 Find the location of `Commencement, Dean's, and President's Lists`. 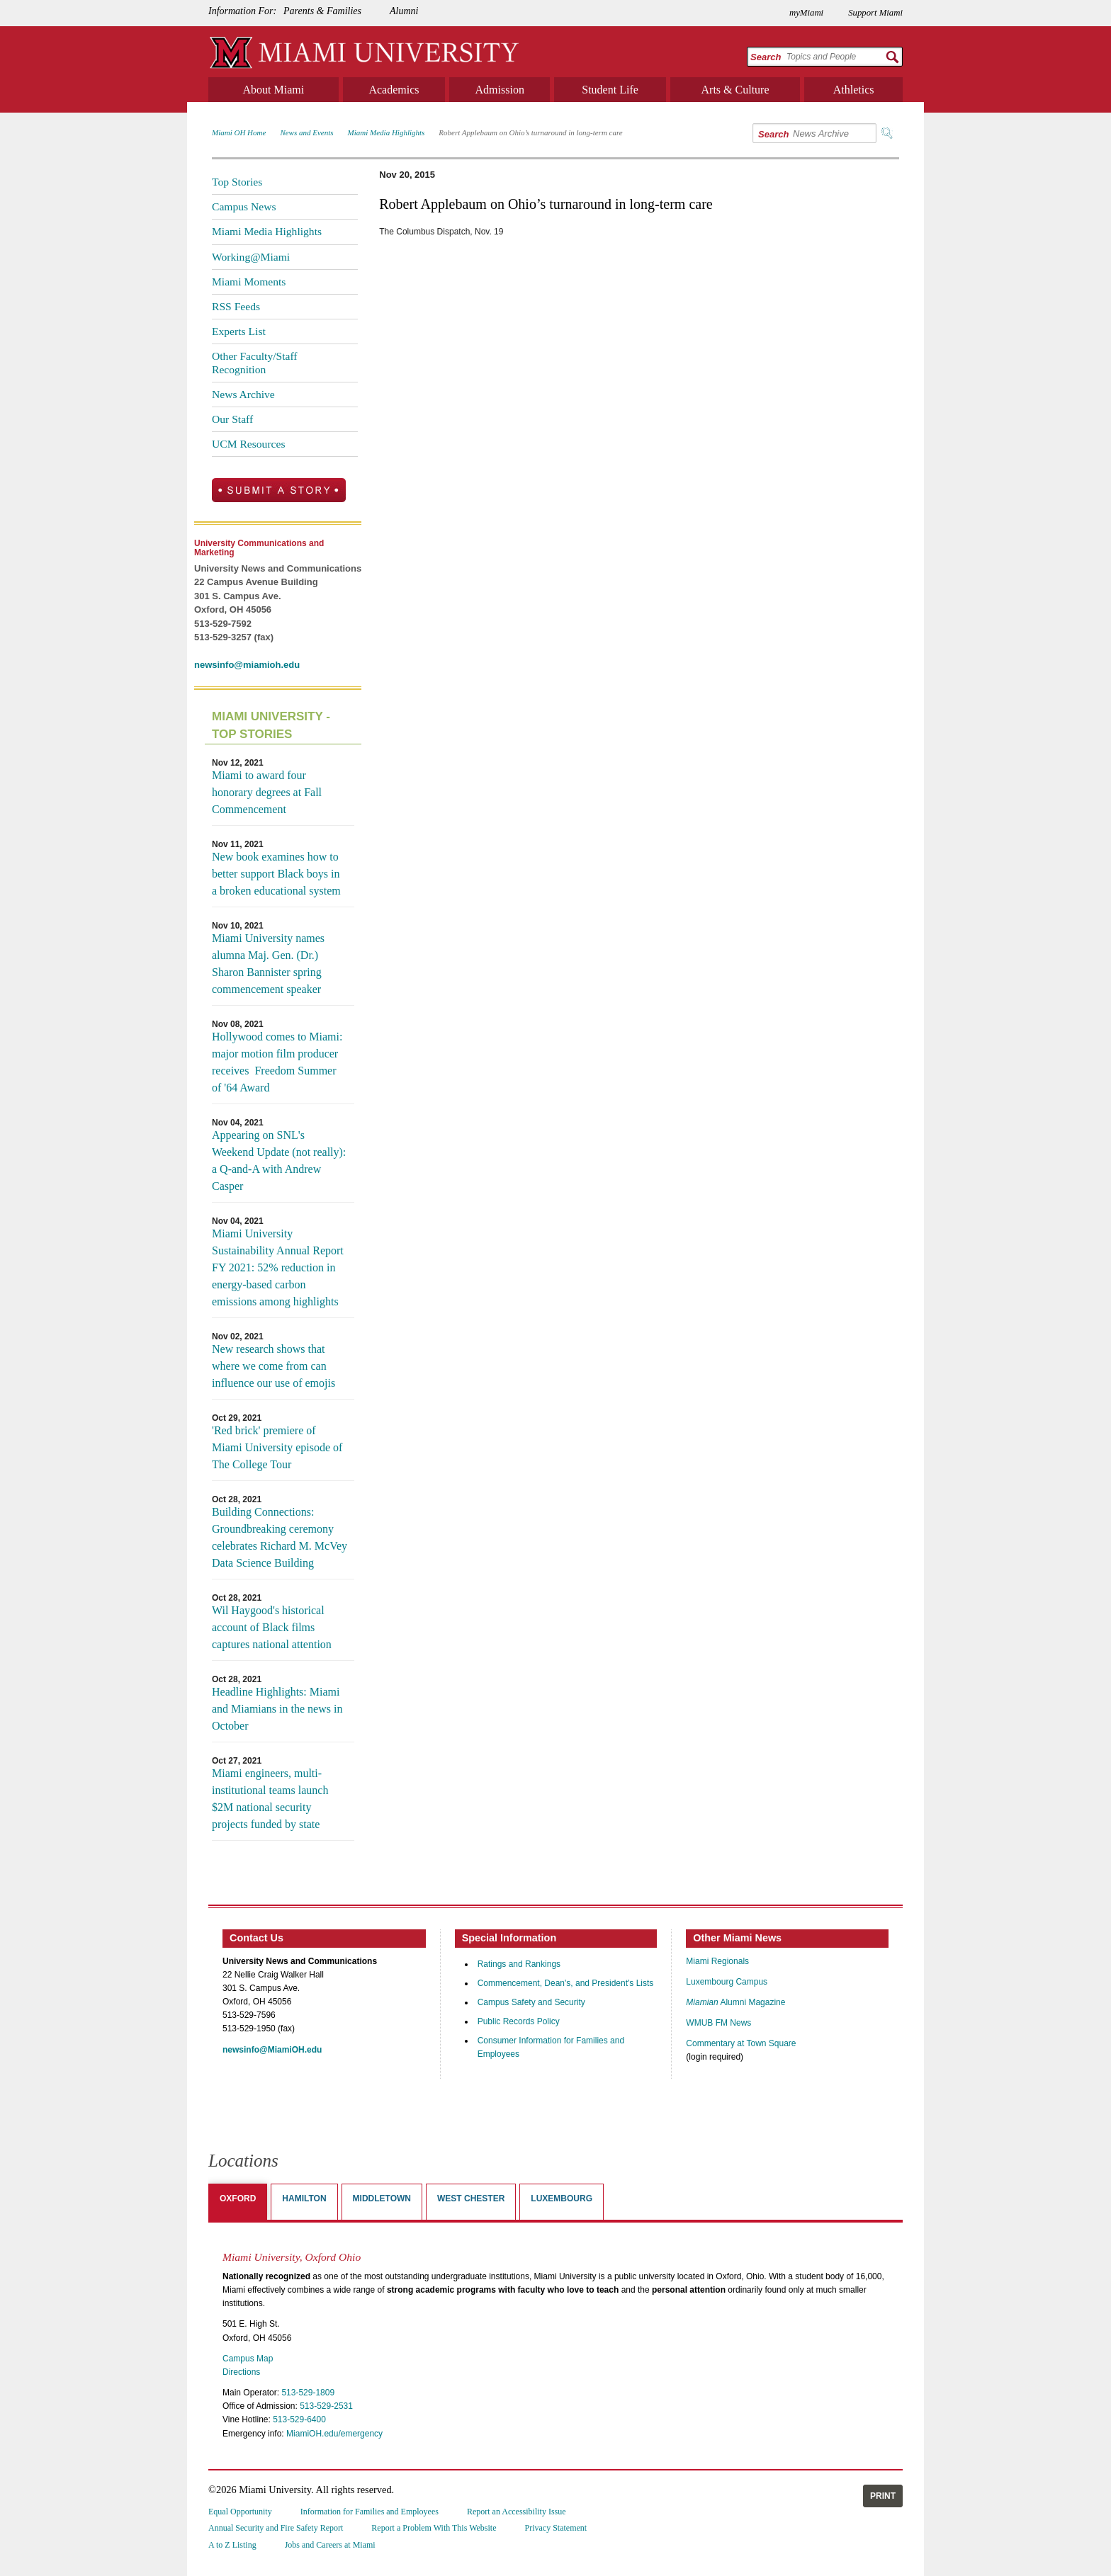

Commencement, Dean's, and President's Lists is located at coordinates (566, 1983).